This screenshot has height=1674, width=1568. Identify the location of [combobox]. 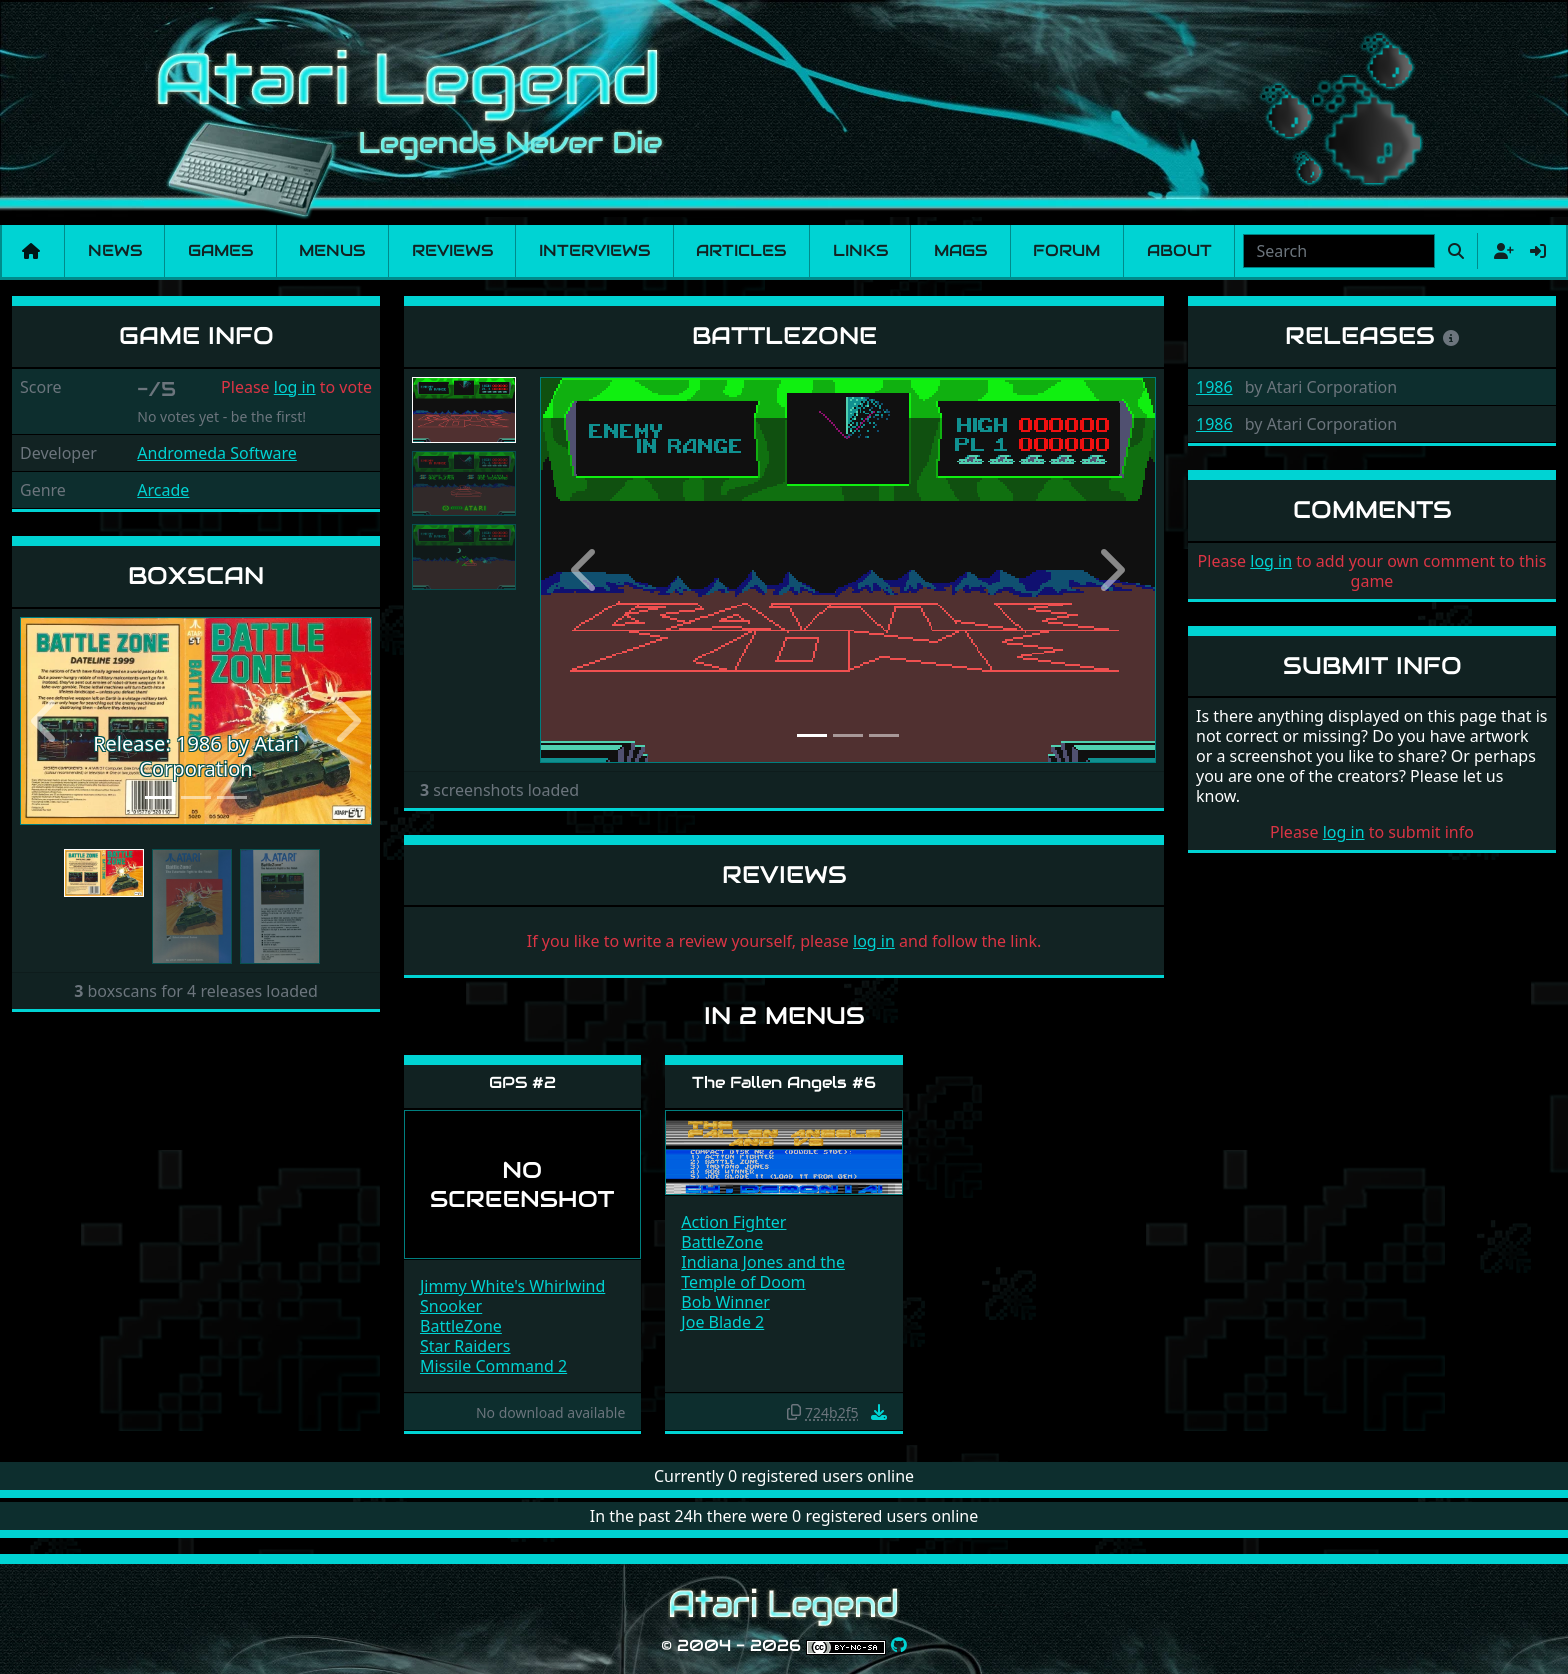
(1339, 251).